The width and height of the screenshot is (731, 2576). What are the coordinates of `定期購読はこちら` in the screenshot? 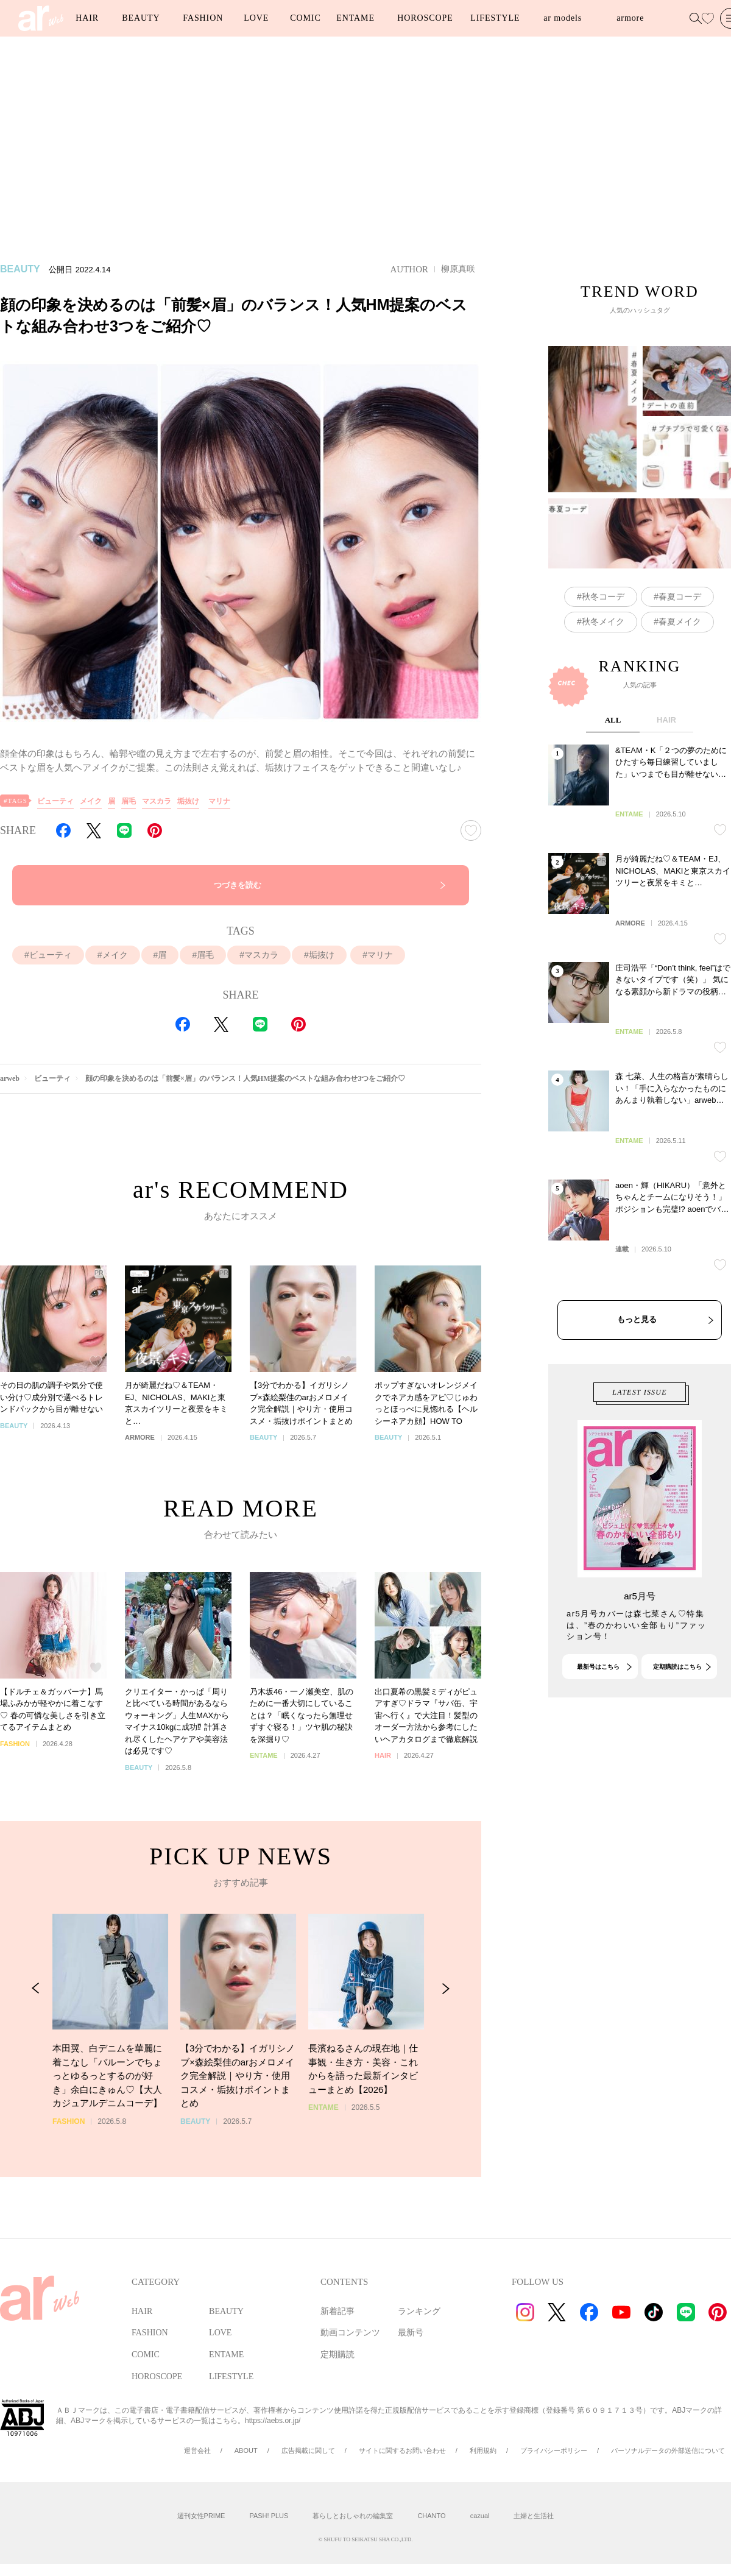 It's located at (677, 1718).